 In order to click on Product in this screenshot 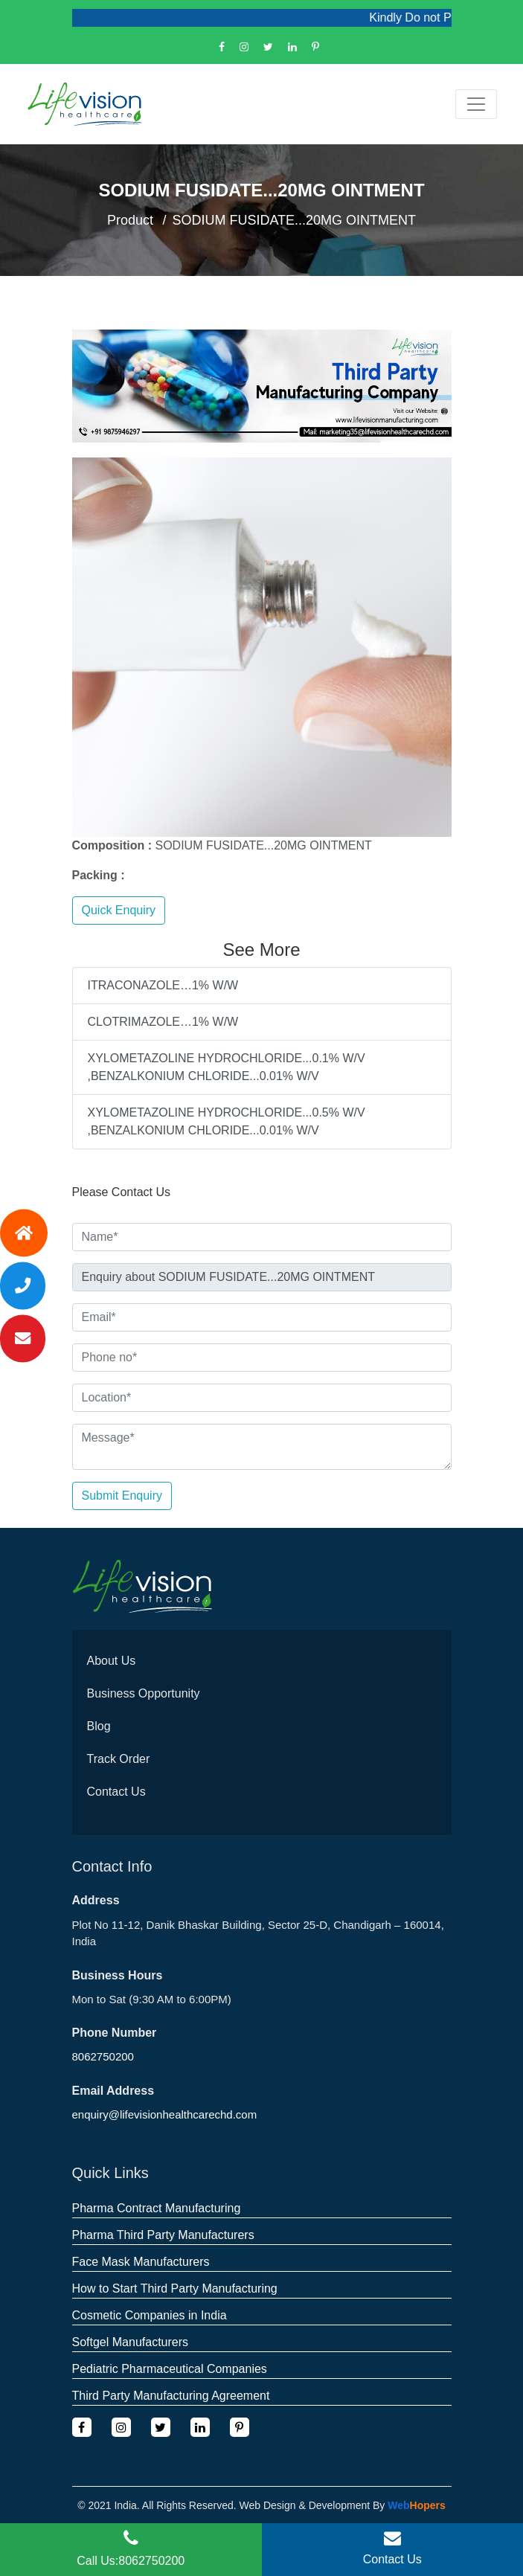, I will do `click(130, 220)`.